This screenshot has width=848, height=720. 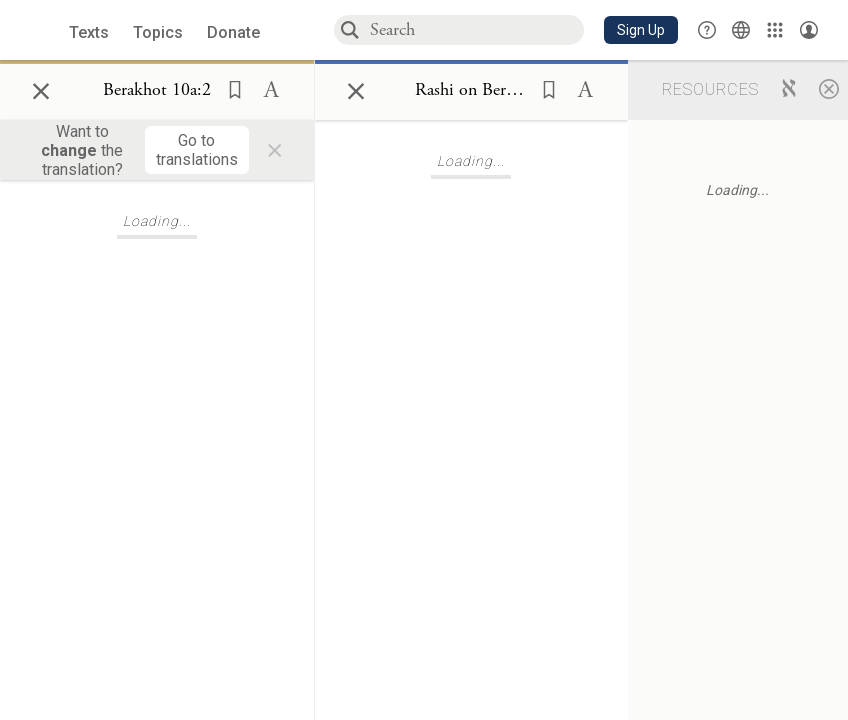 What do you see at coordinates (641, 30) in the screenshot?
I see `[button]` at bounding box center [641, 30].